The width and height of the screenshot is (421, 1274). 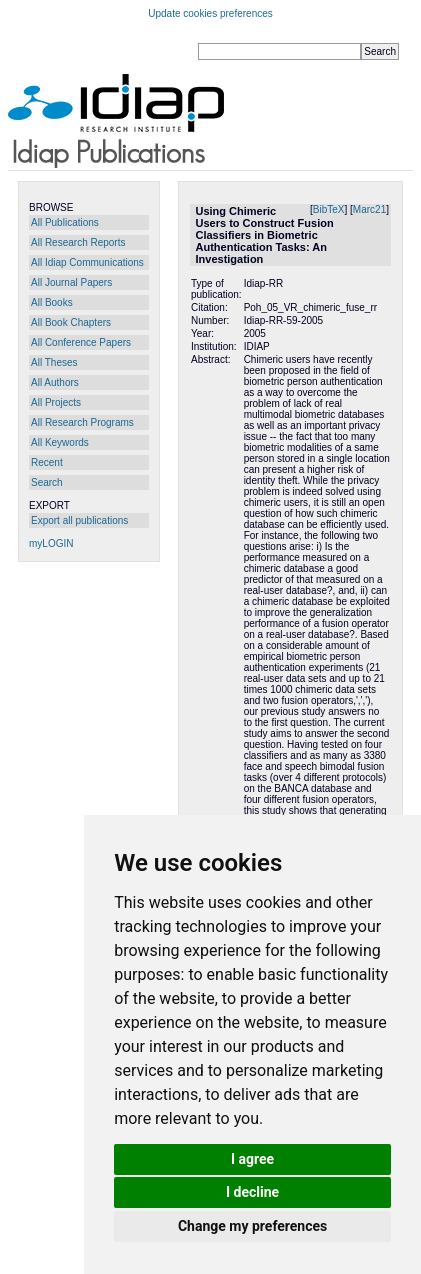 I want to click on All Projects, so click(x=56, y=402).